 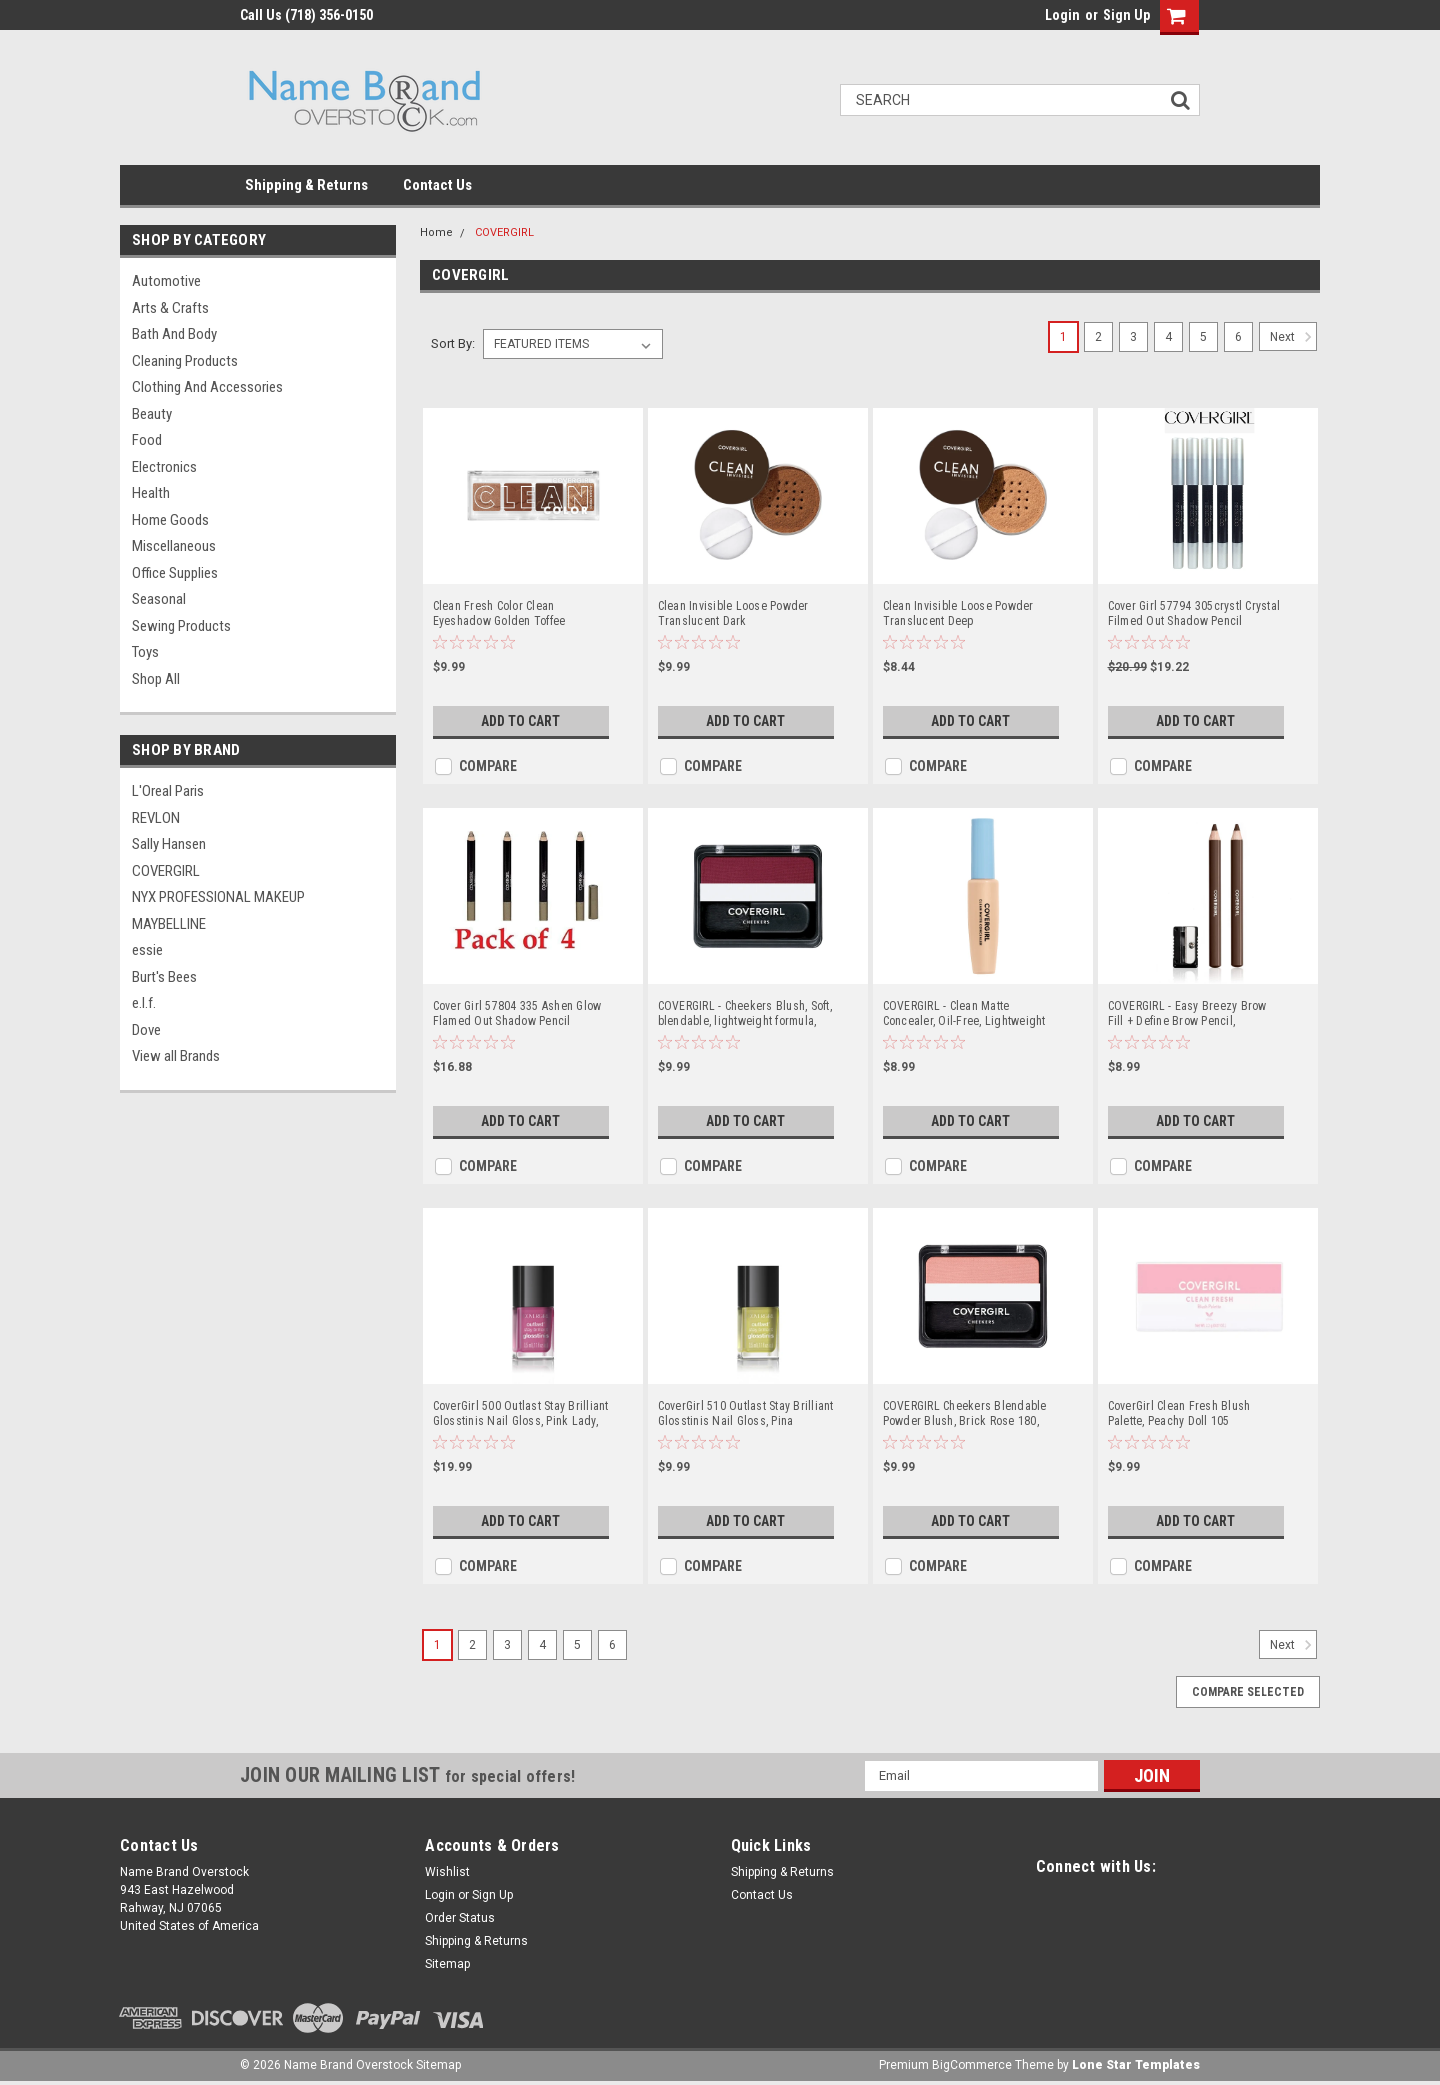 I want to click on Lone Star Templates, so click(x=1136, y=2065).